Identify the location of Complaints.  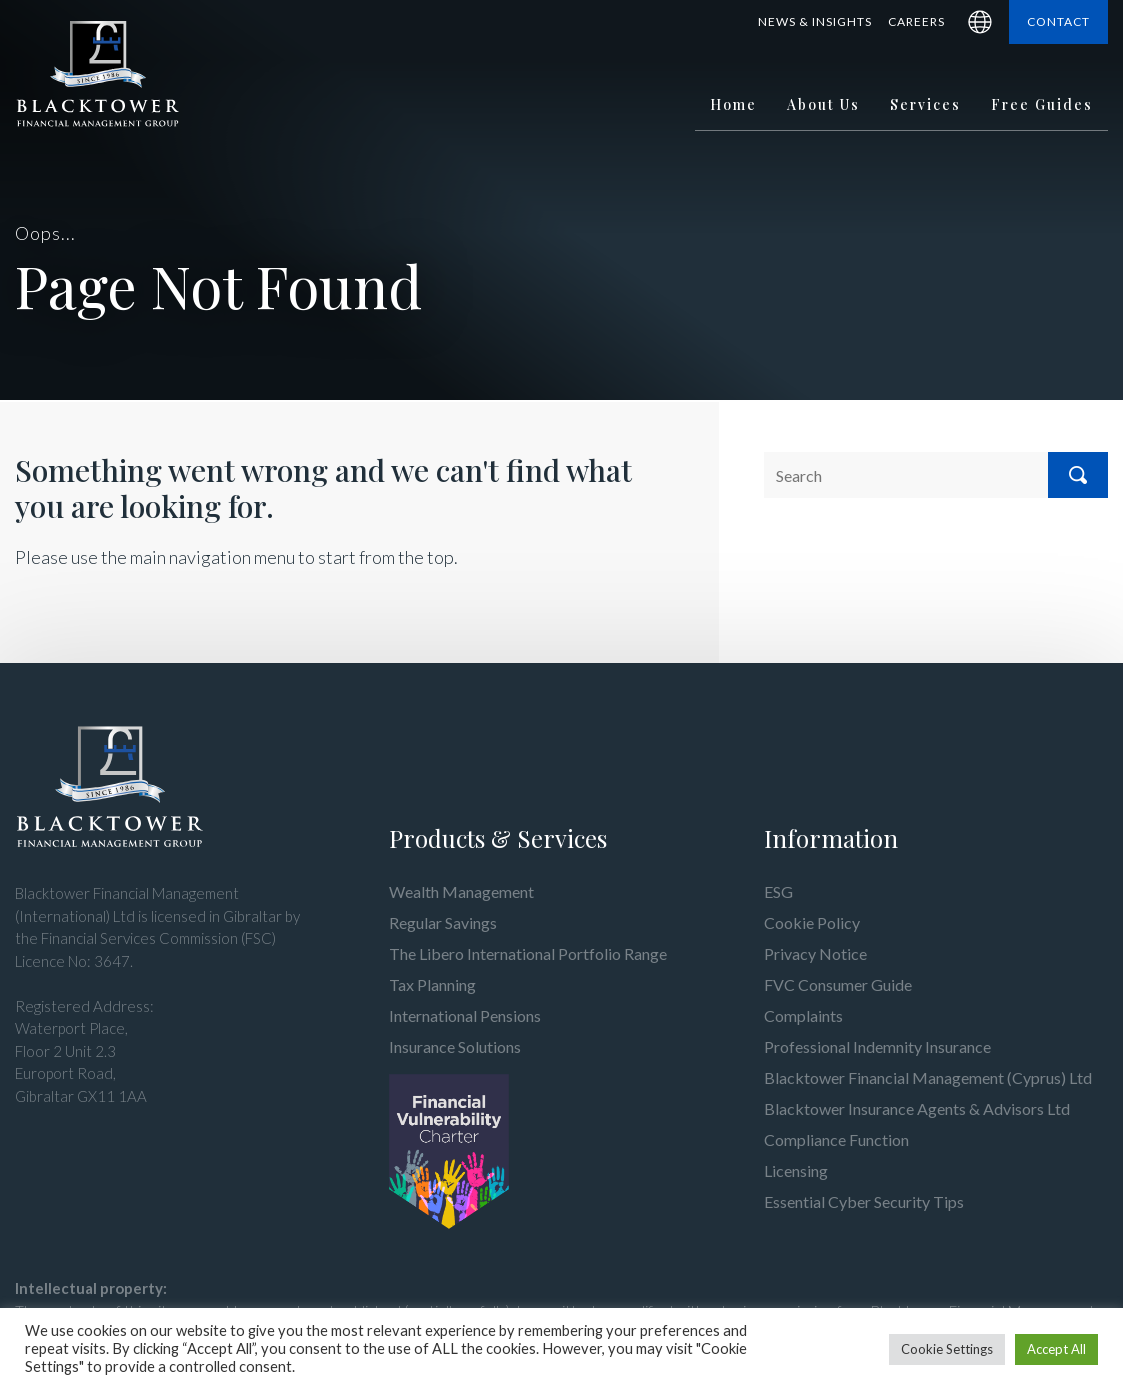
(803, 1015).